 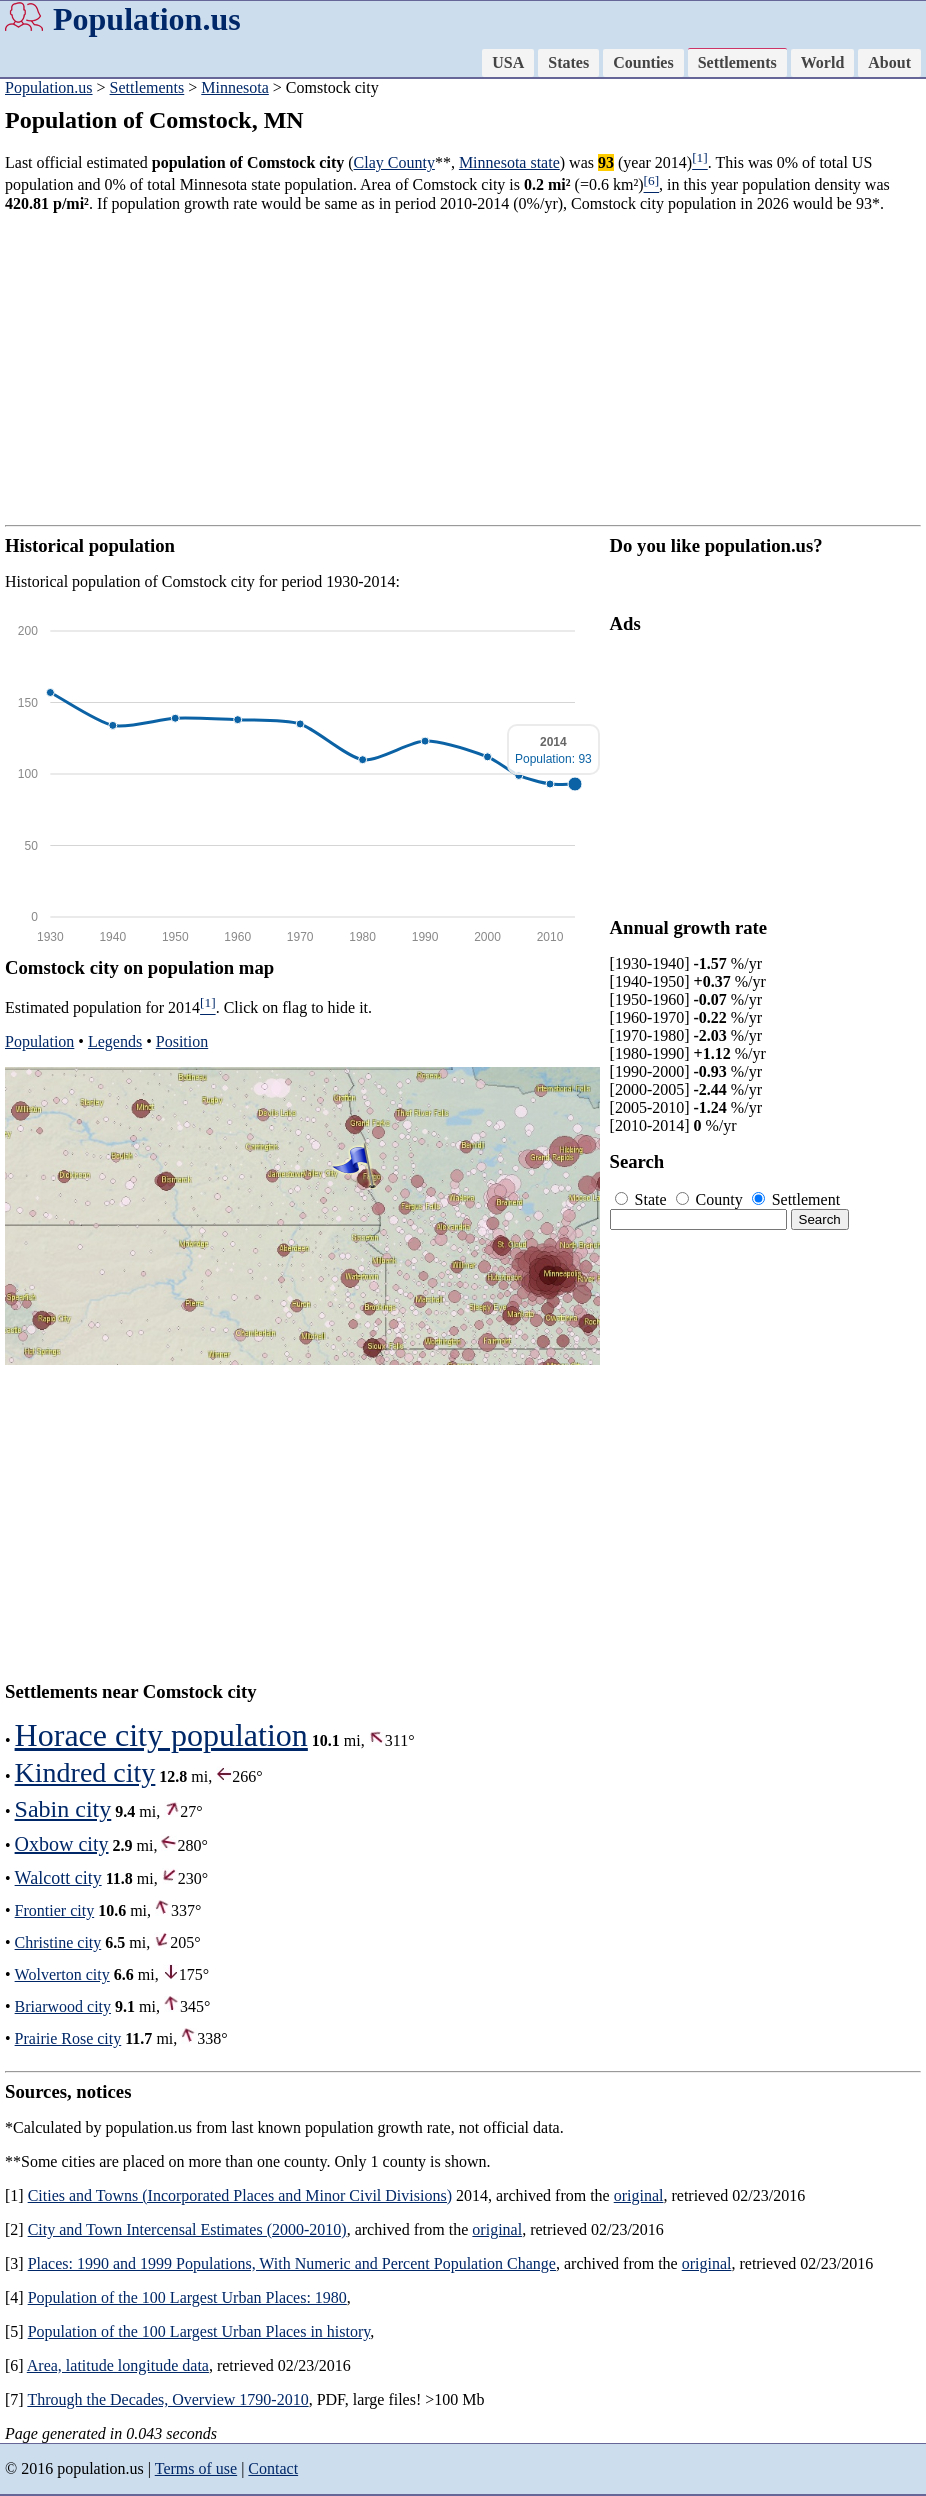 I want to click on World, so click(x=823, y=62).